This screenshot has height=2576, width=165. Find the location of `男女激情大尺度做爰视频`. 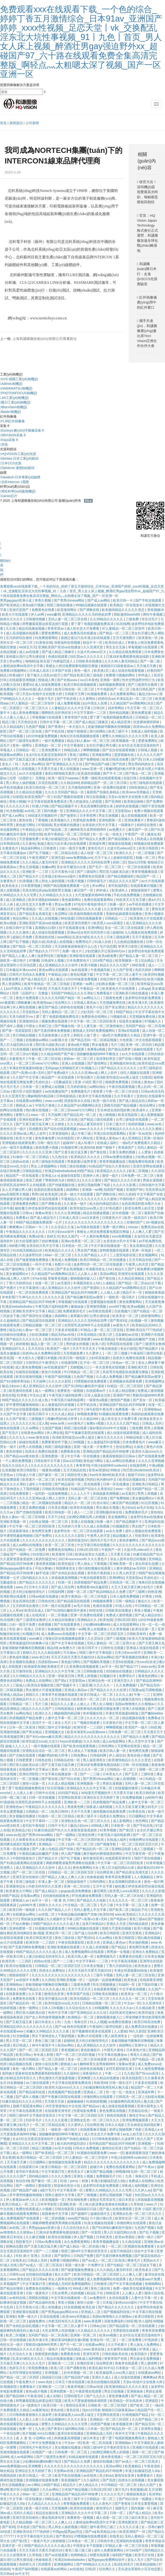

男女激情大尺度做爰视频 is located at coordinates (44, 1690).